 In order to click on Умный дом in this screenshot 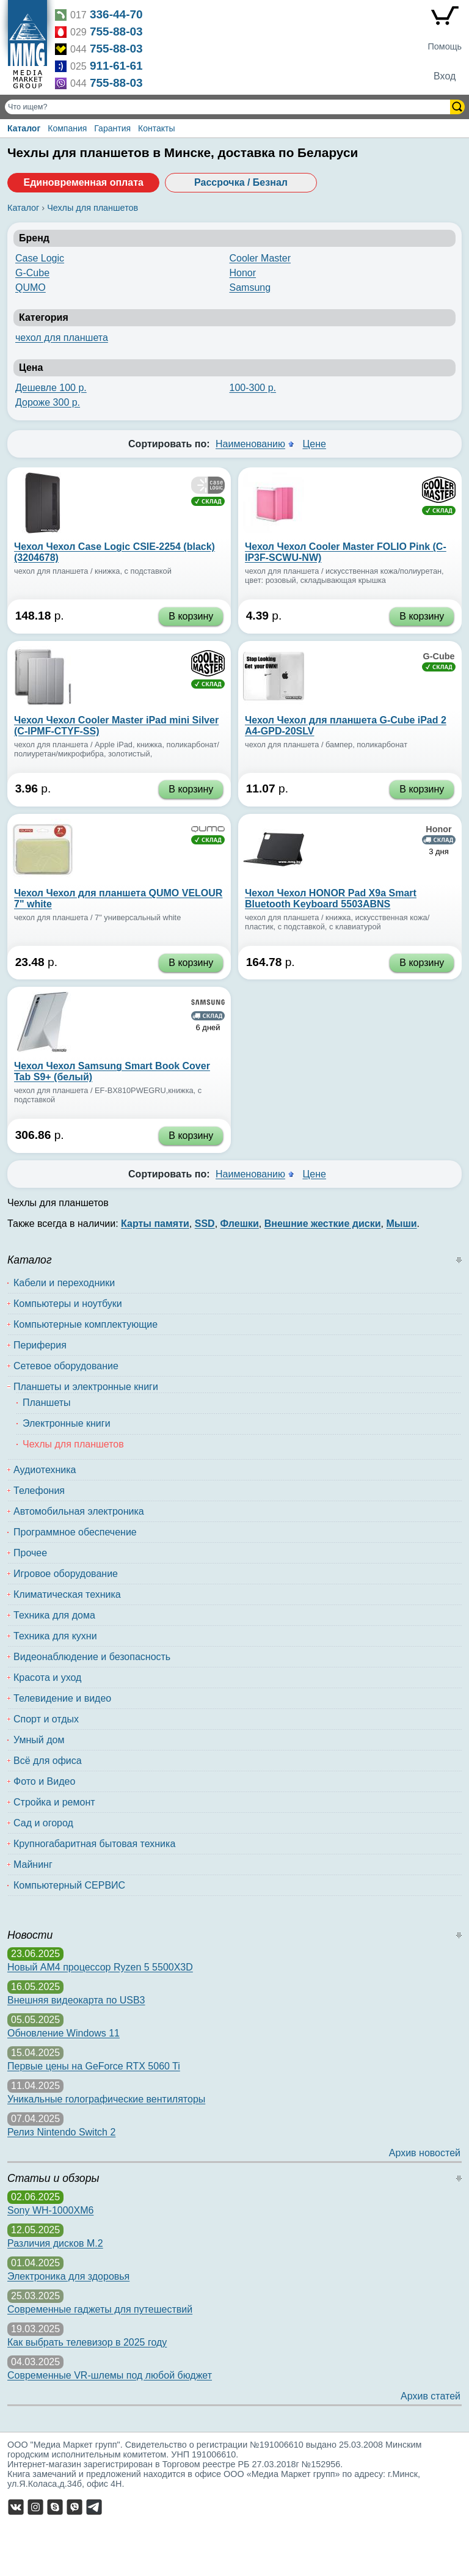, I will do `click(38, 1740)`.